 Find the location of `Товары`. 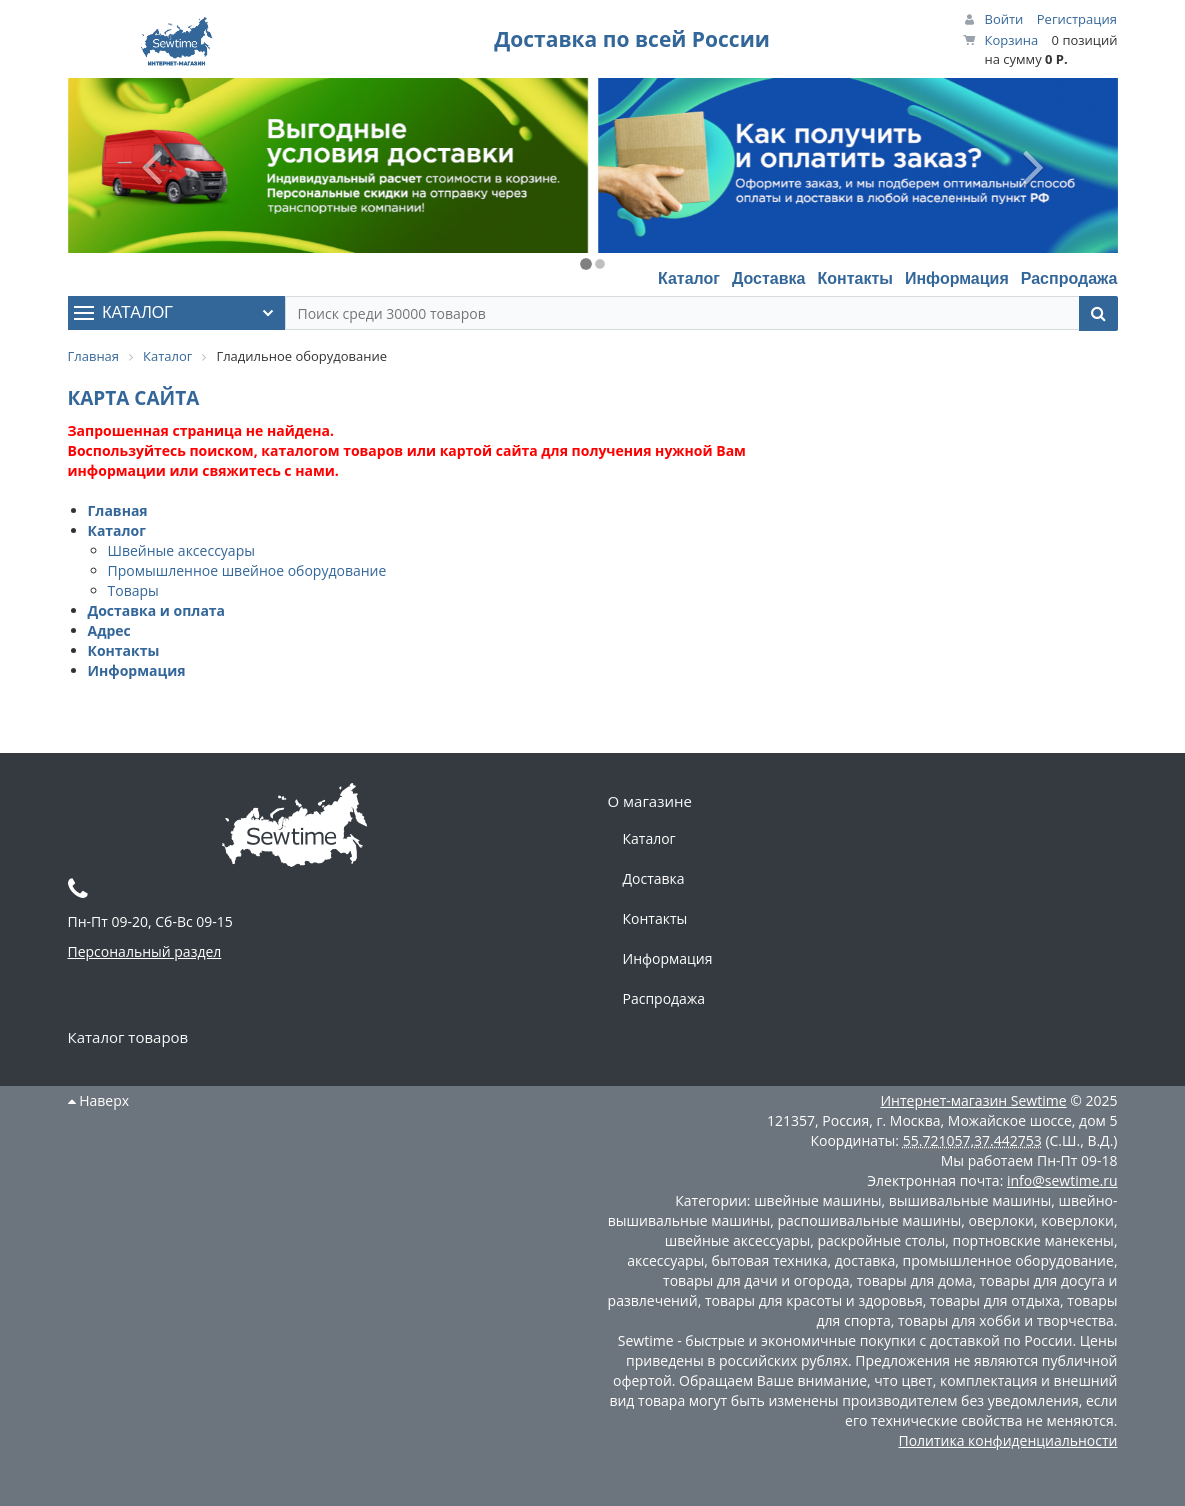

Товары is located at coordinates (133, 590).